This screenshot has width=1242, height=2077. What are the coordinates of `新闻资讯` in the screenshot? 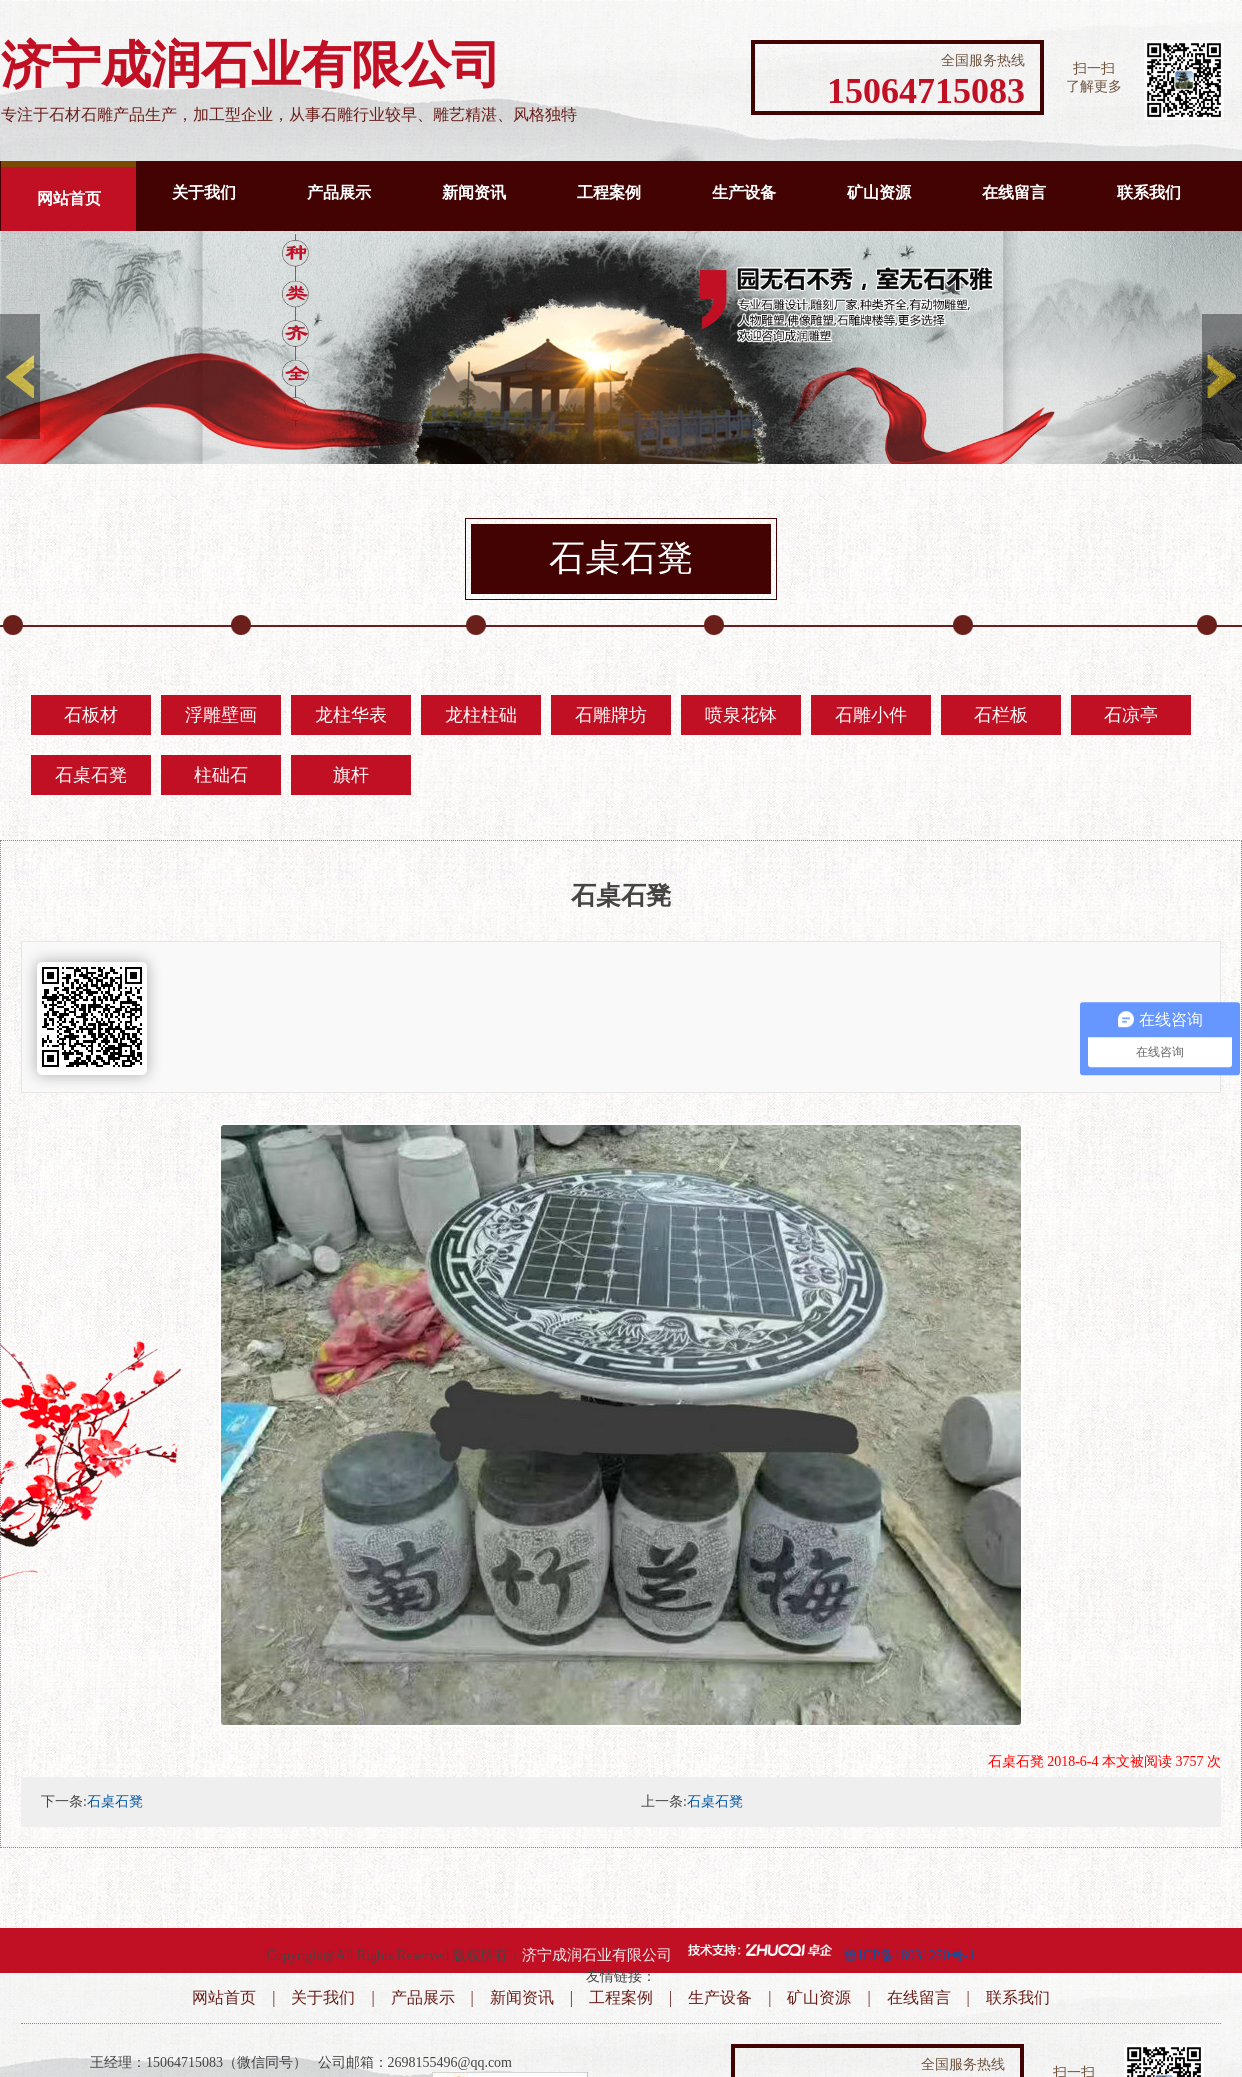 It's located at (474, 192).